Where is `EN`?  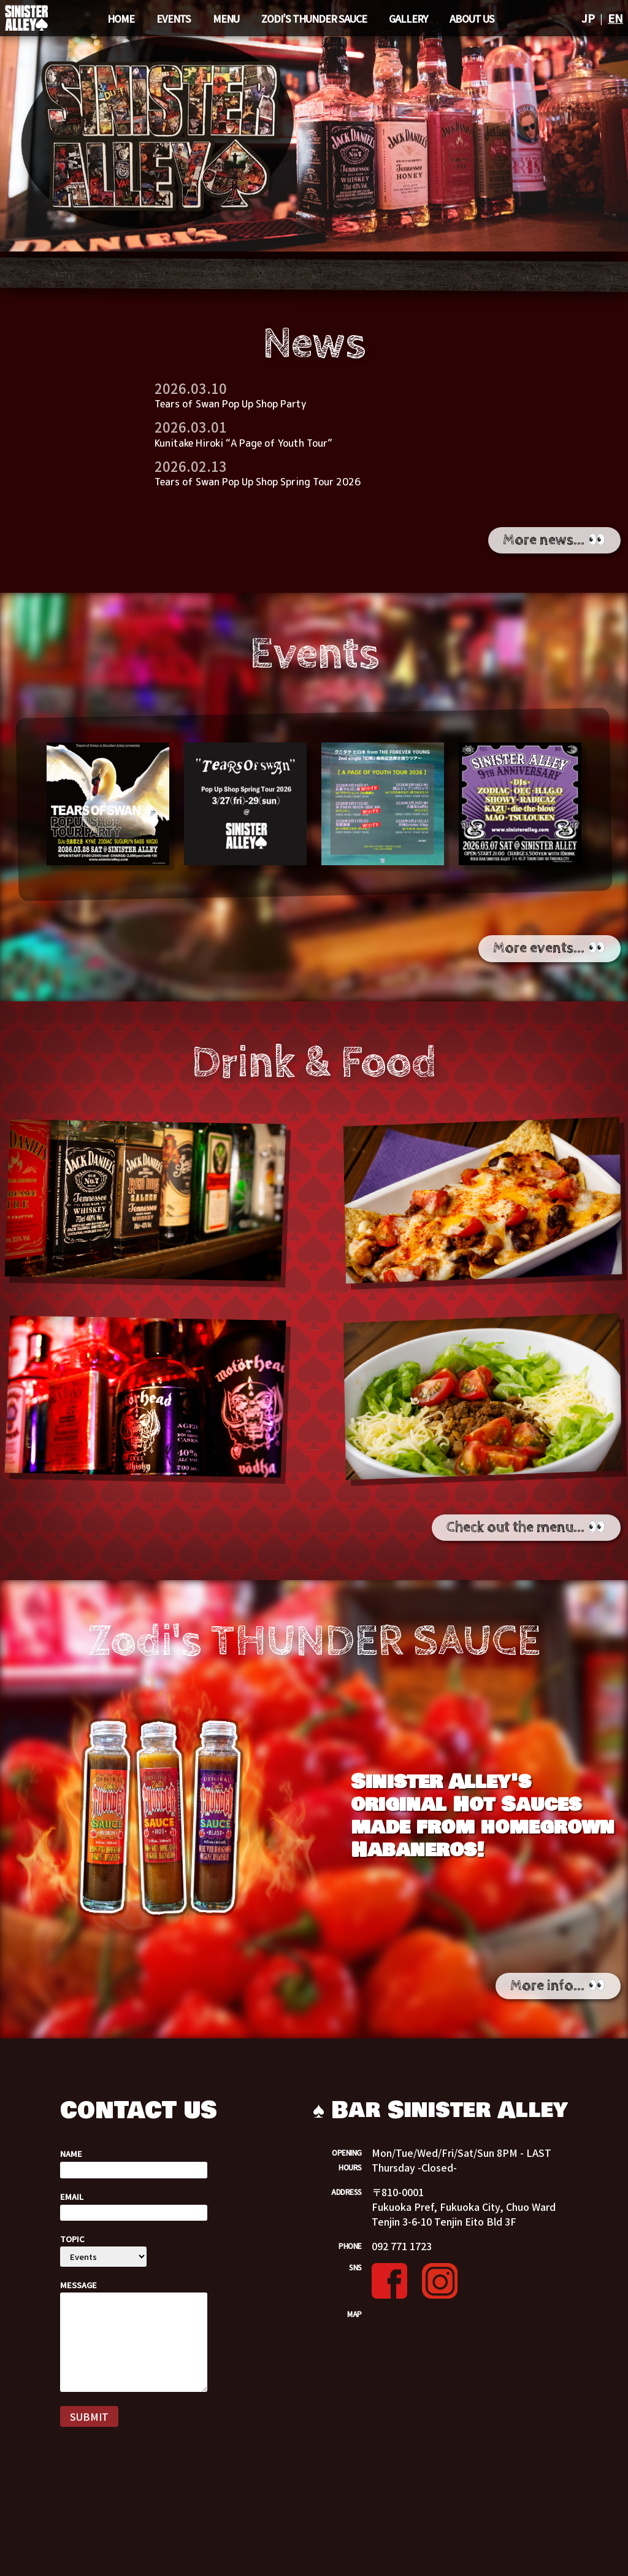
EN is located at coordinates (615, 18).